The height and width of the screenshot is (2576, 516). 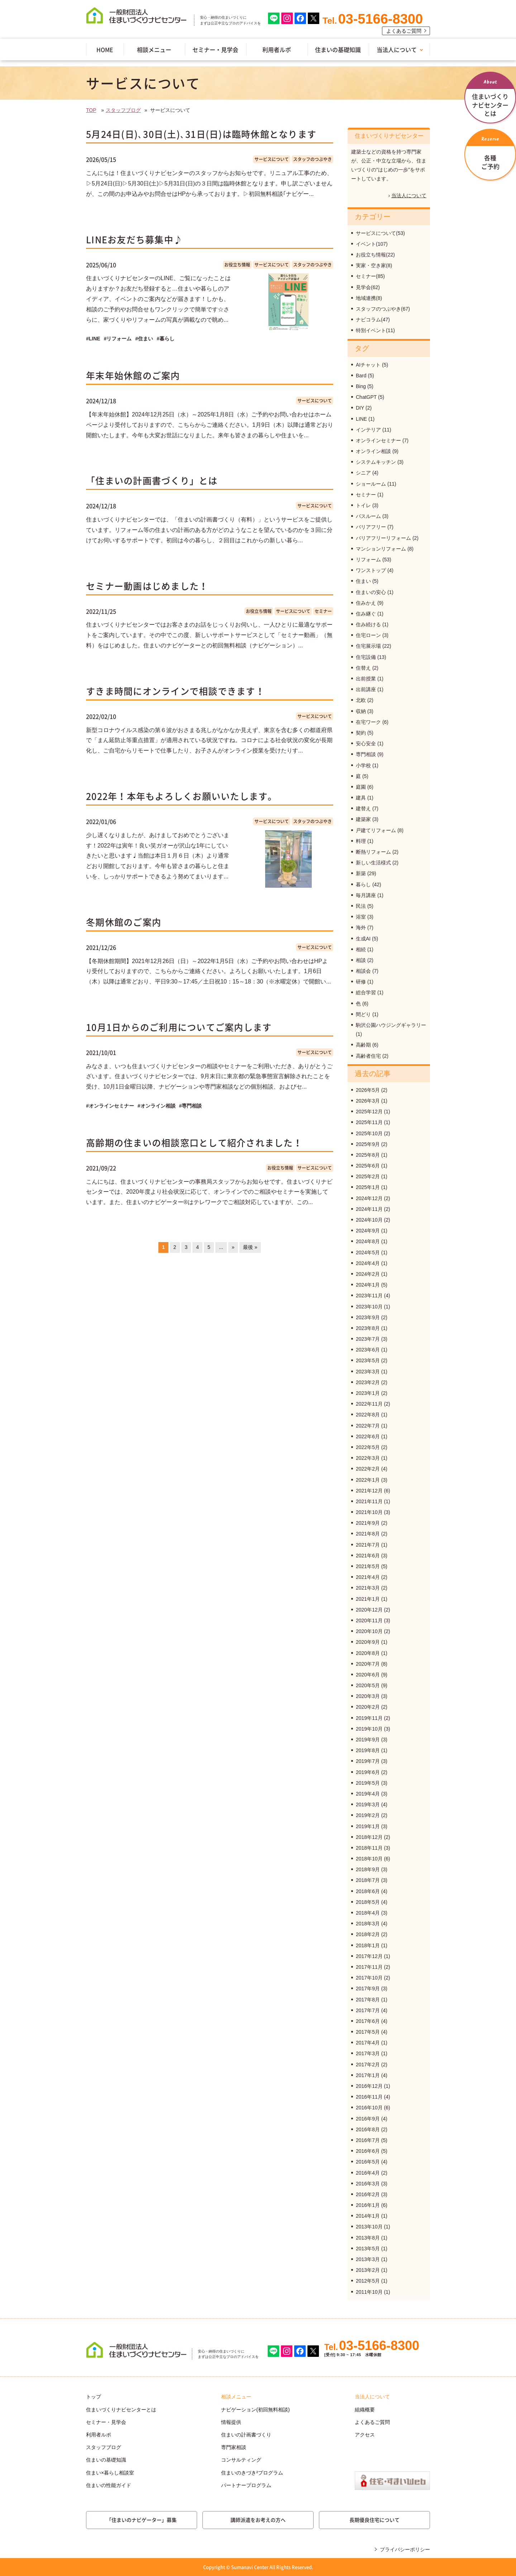 What do you see at coordinates (368, 1545) in the screenshot?
I see `2021年7月` at bounding box center [368, 1545].